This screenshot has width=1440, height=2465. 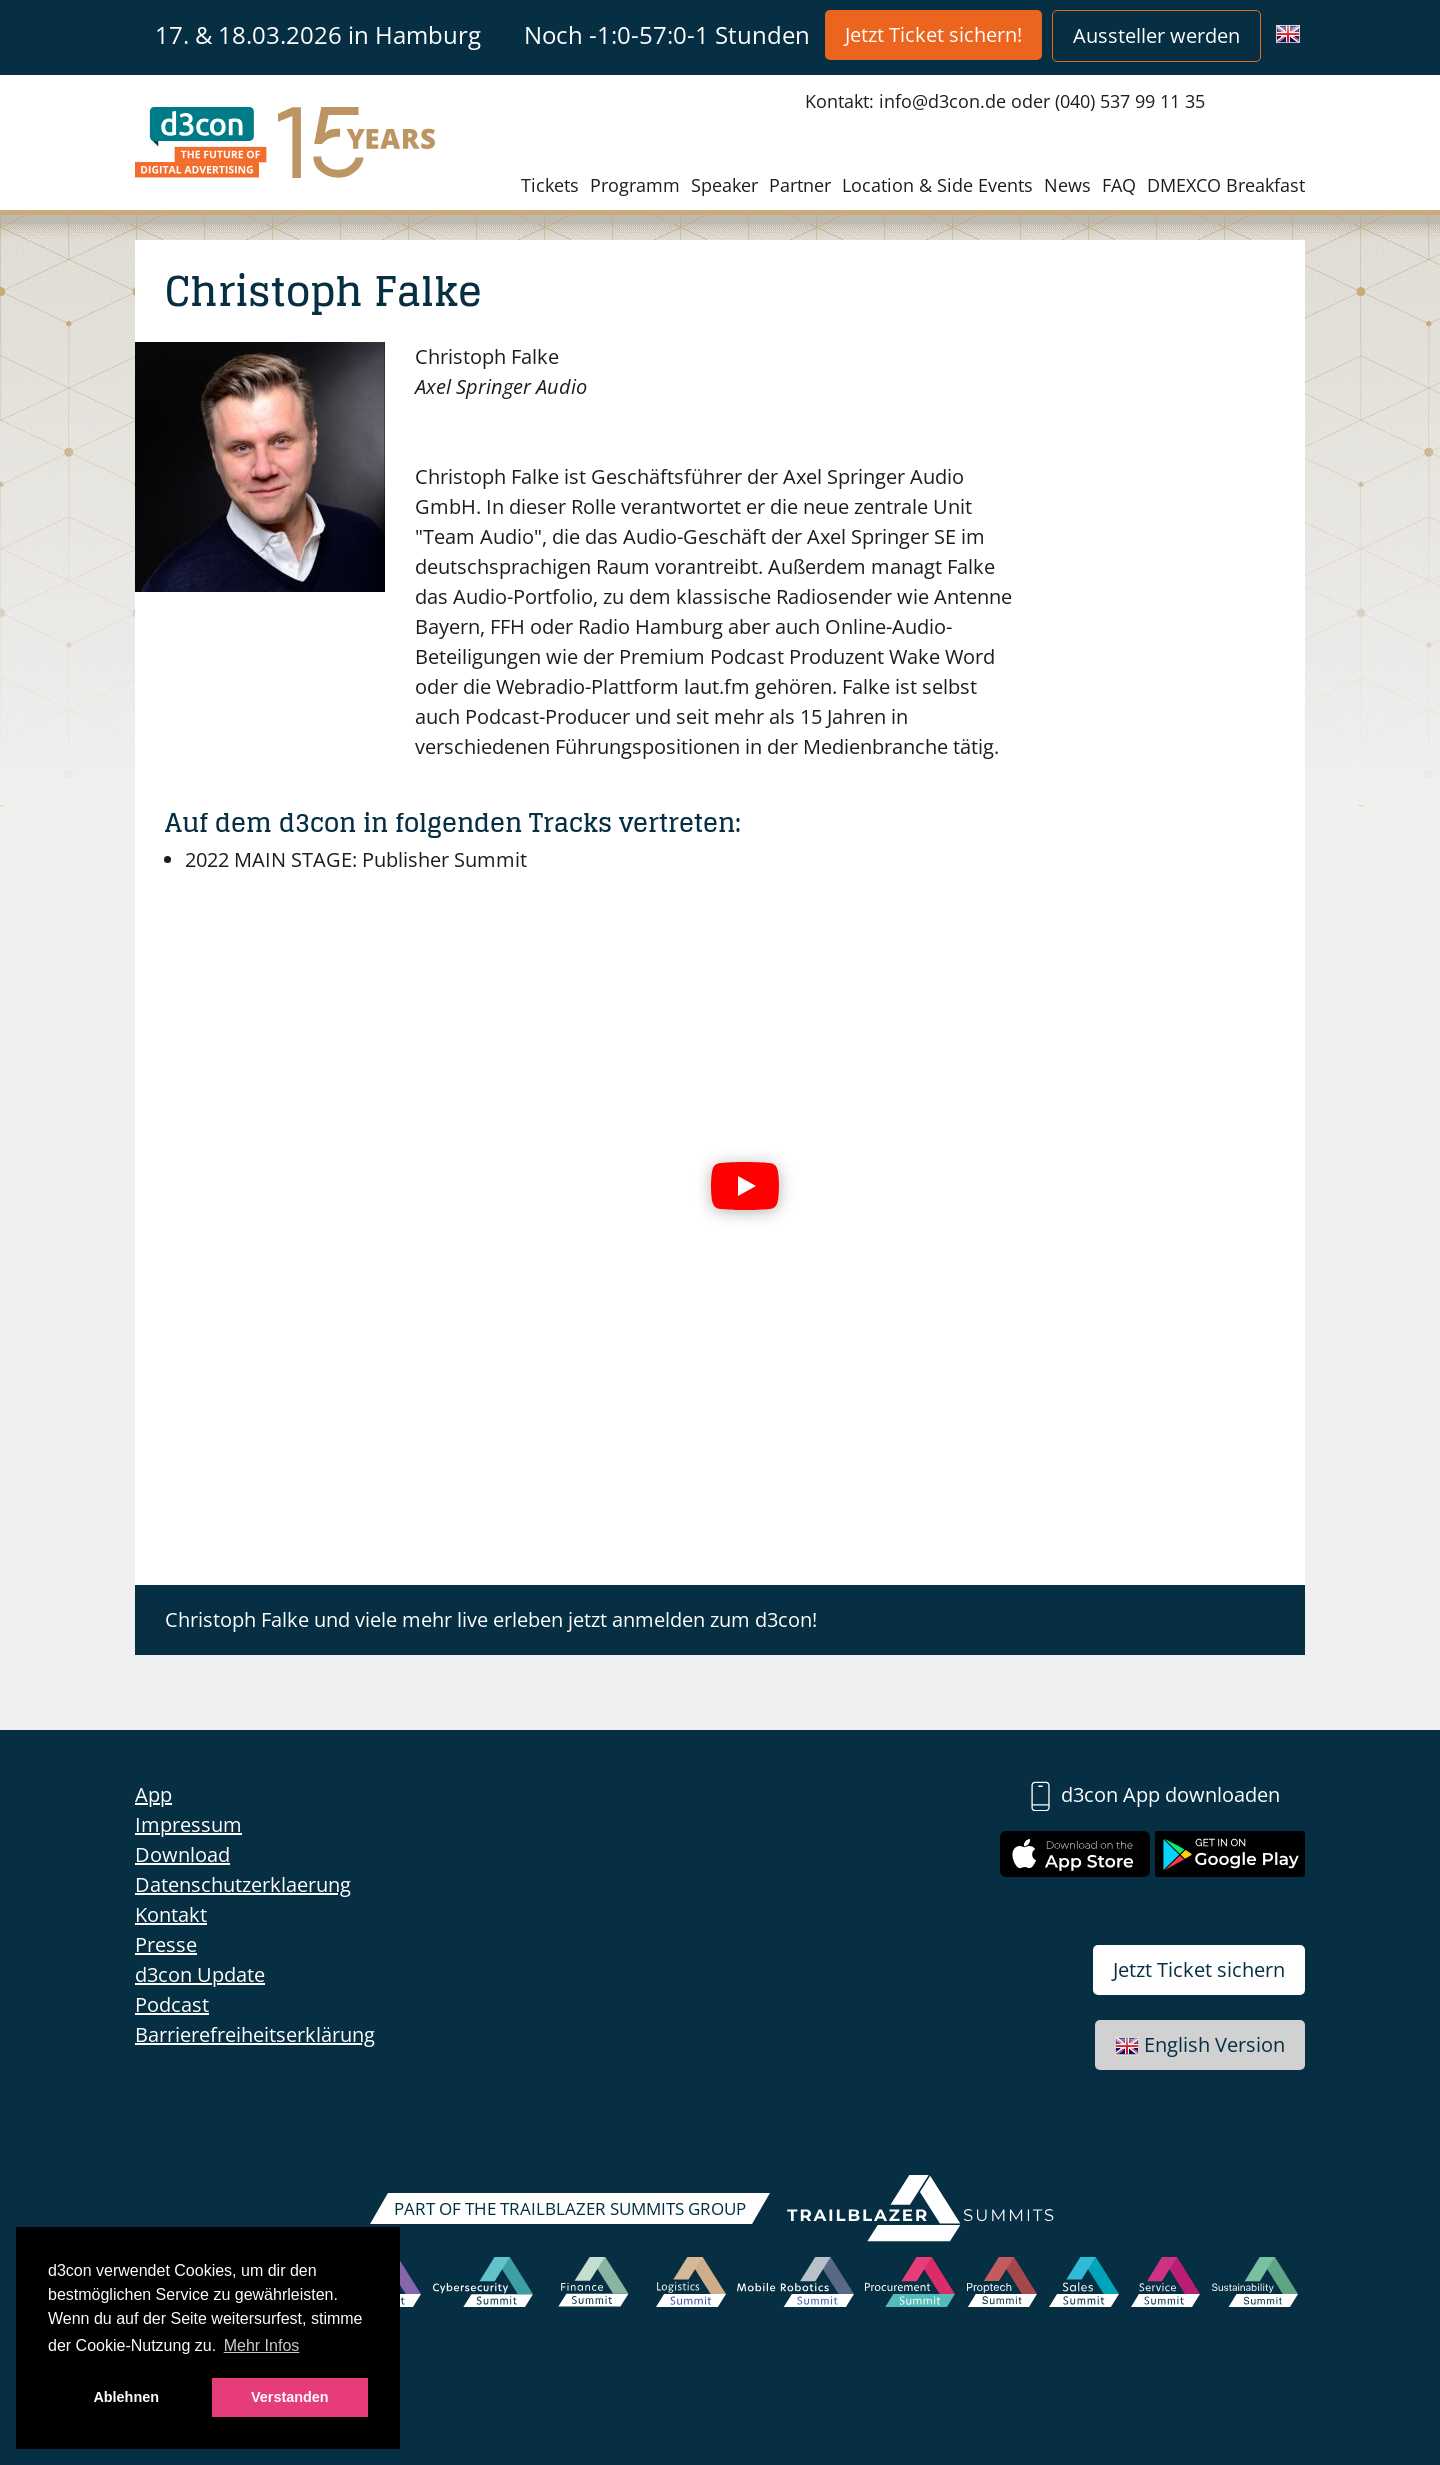 What do you see at coordinates (1067, 185) in the screenshot?
I see `News` at bounding box center [1067, 185].